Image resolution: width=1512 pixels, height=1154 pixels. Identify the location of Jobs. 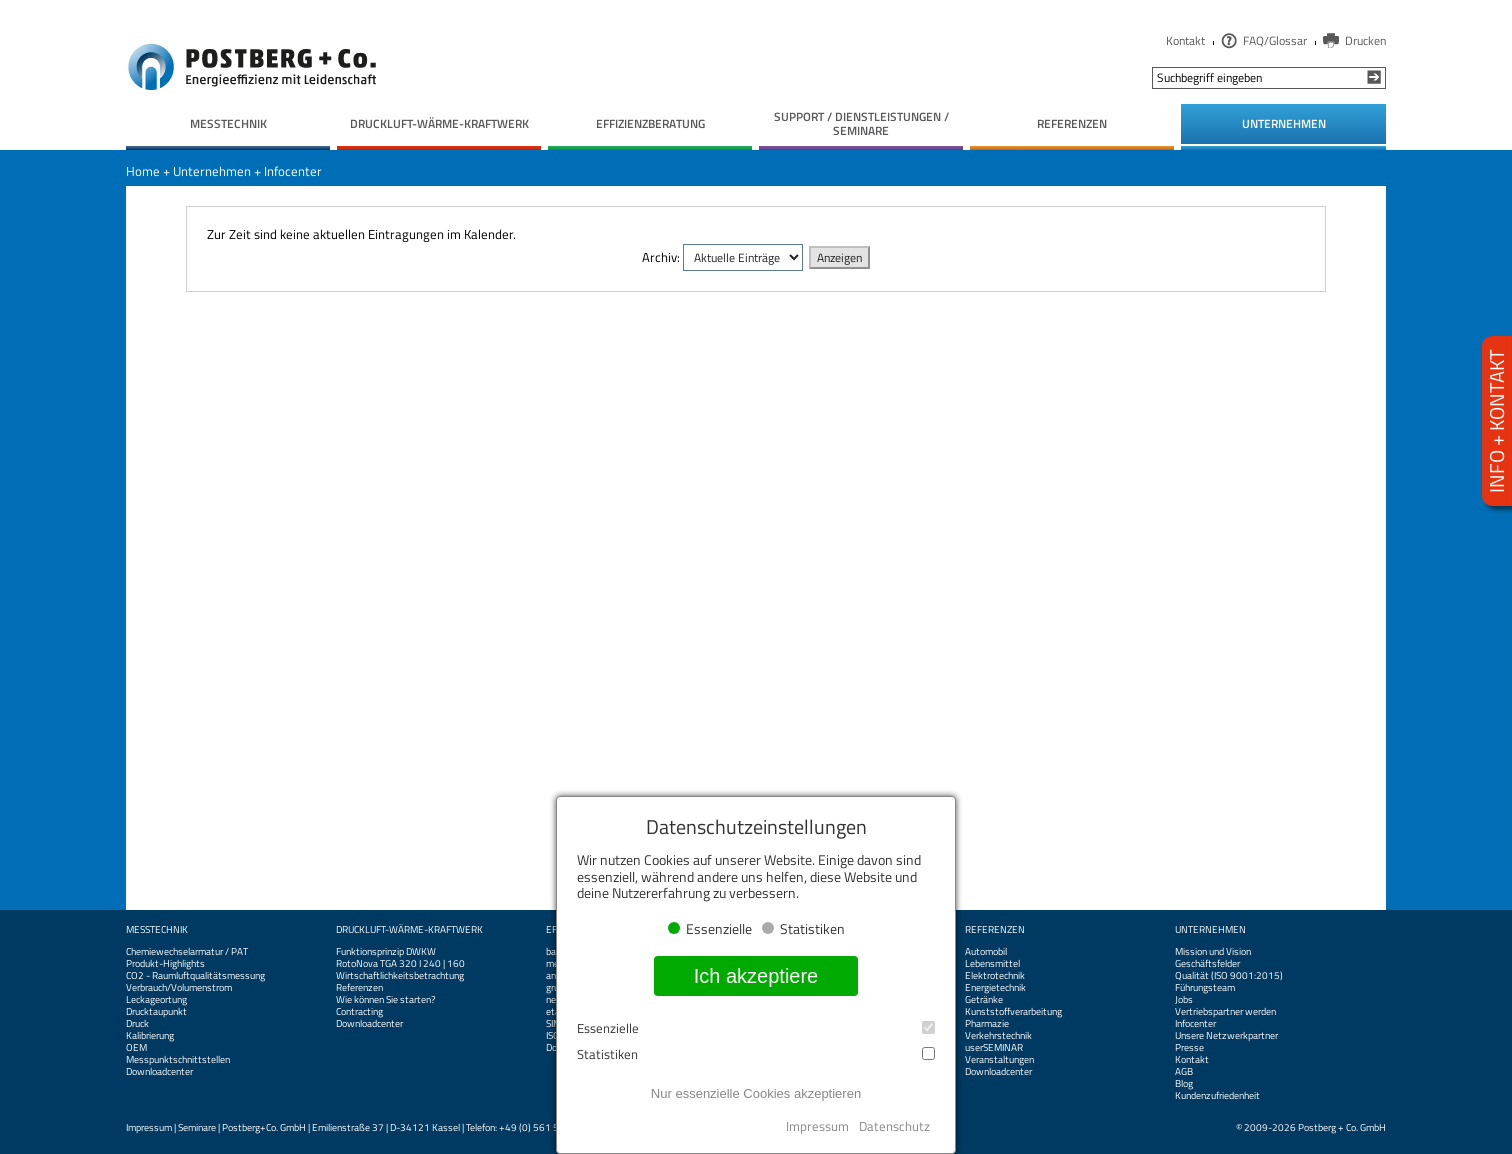
(1184, 1000).